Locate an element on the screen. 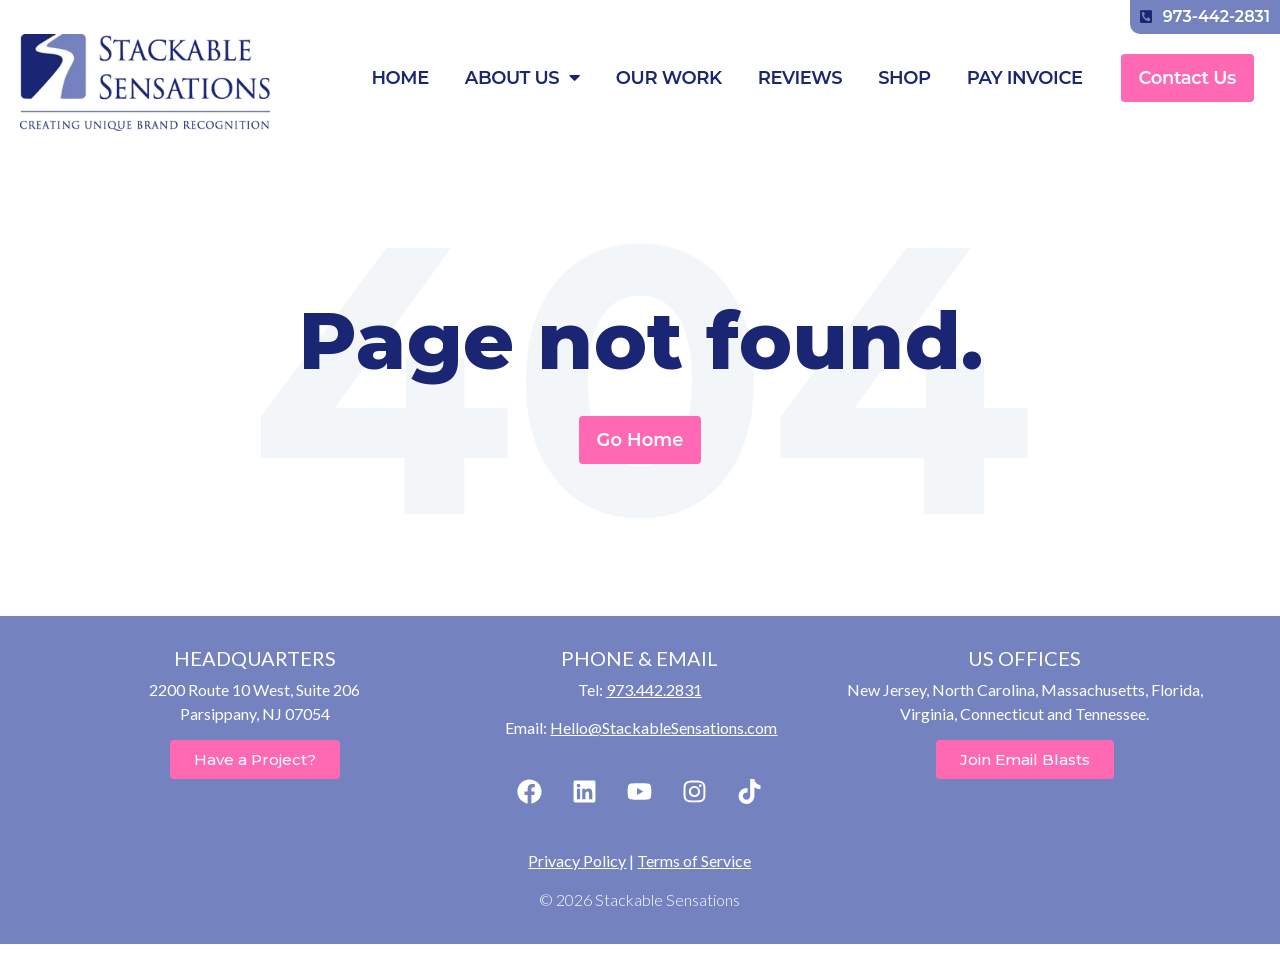 The width and height of the screenshot is (1280, 971). 973-442-2831 is located at coordinates (1205, 16).